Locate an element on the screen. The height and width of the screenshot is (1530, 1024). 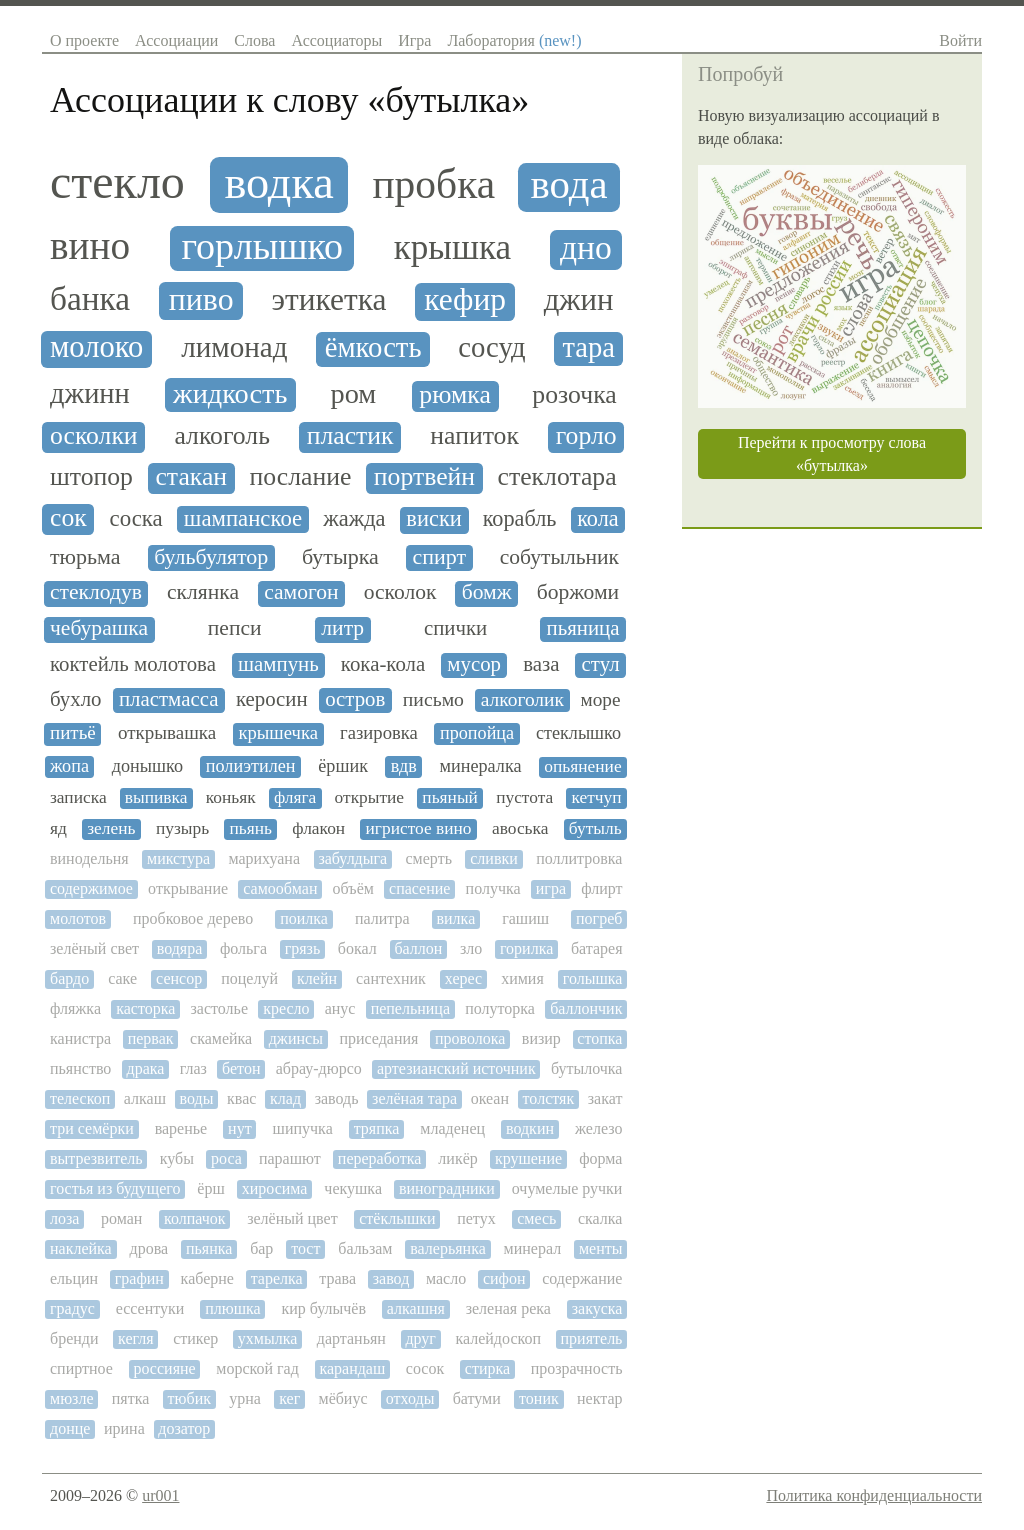
ёршик is located at coordinates (343, 766).